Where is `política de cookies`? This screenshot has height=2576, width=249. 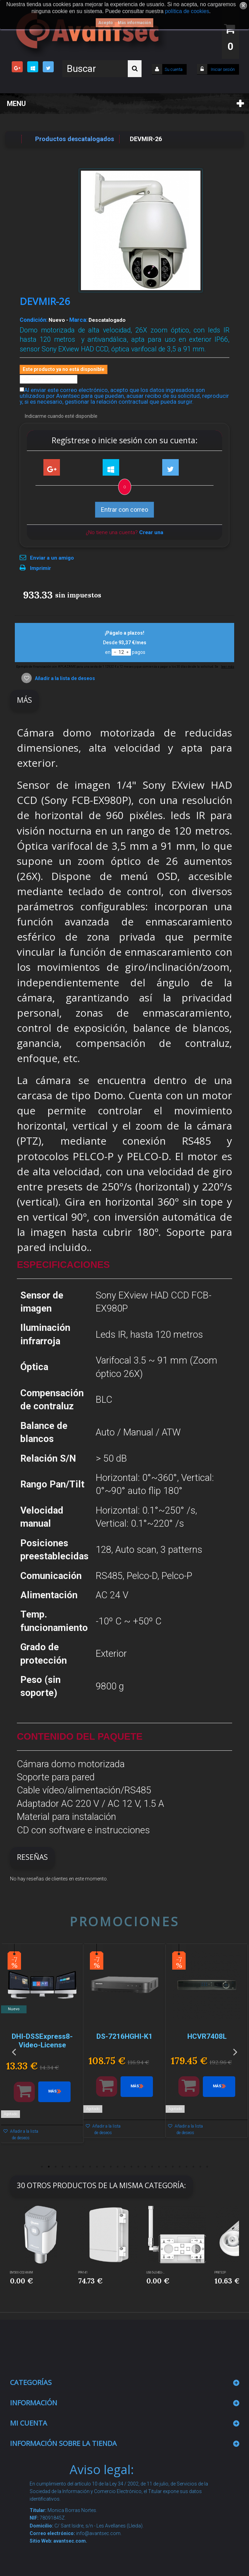 política de cookies is located at coordinates (187, 11).